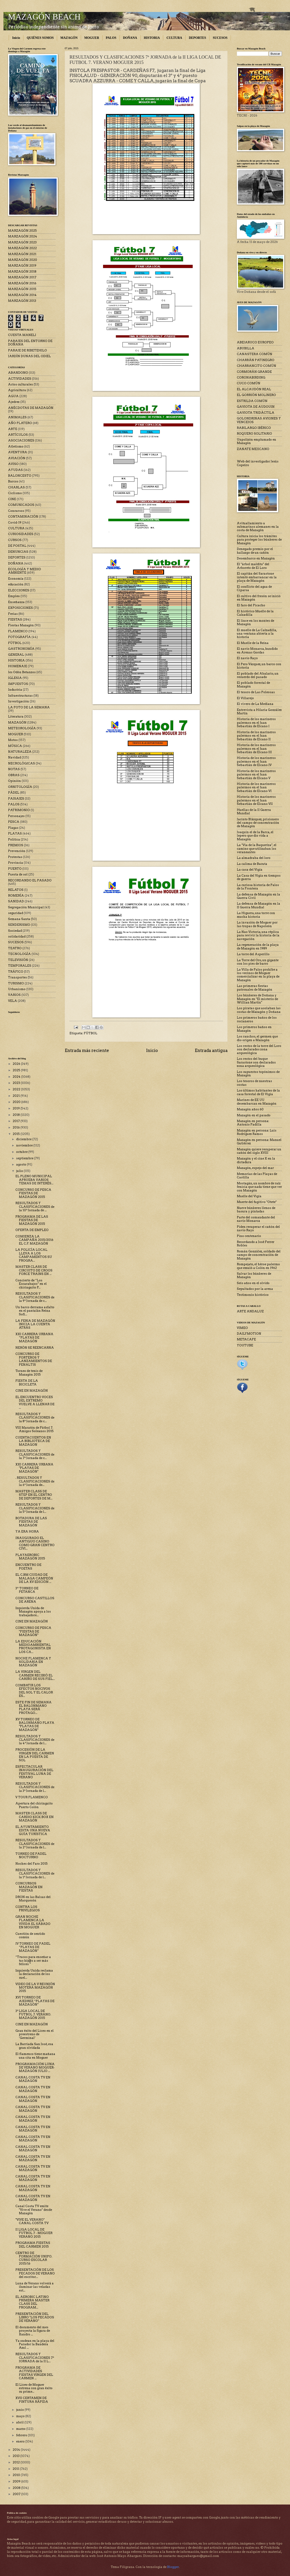 The width and height of the screenshot is (290, 2576). Describe the element at coordinates (34, 1310) in the screenshot. I see `Un barco derrama asfalto en el pantalán Reina Sofí...` at that location.